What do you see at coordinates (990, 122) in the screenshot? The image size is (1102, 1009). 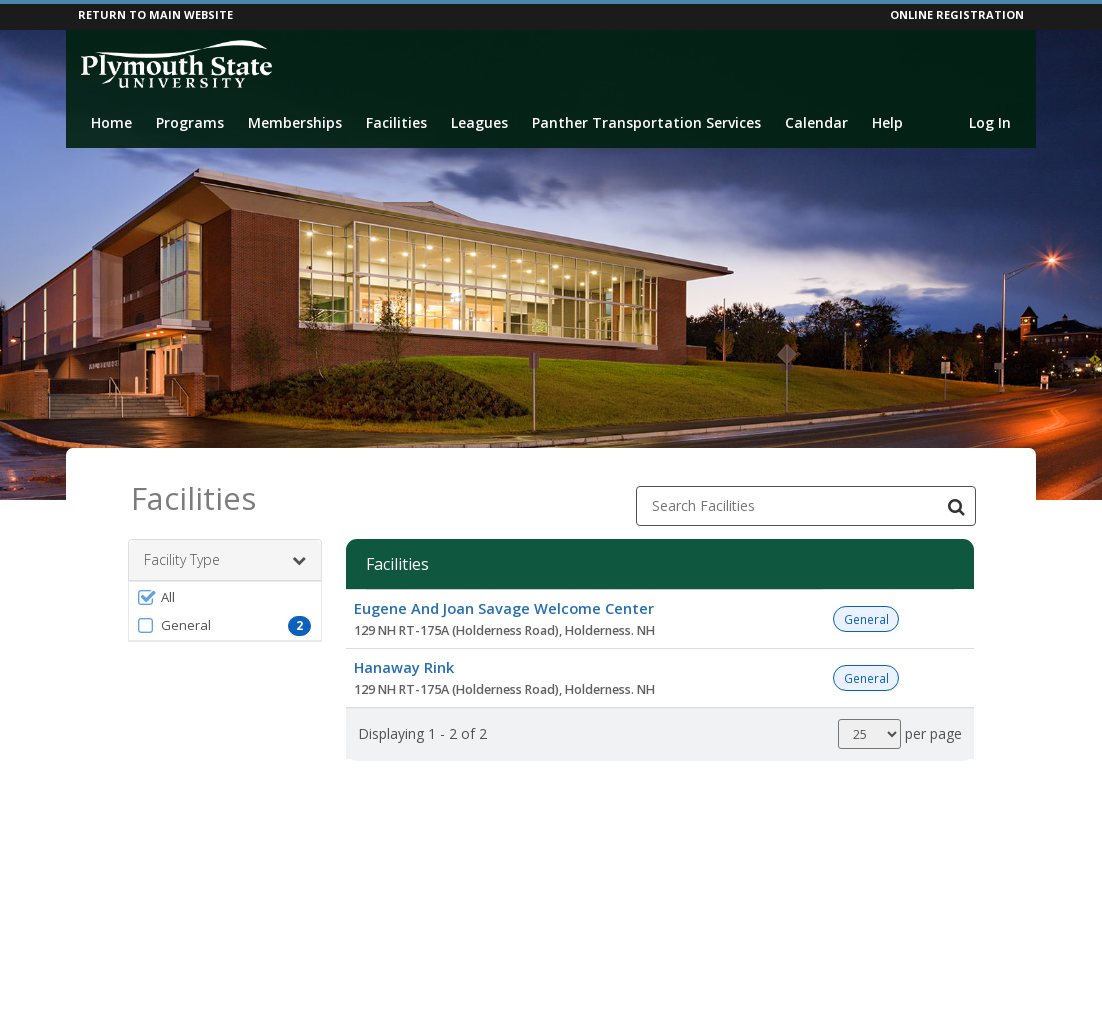 I see `Log In` at bounding box center [990, 122].